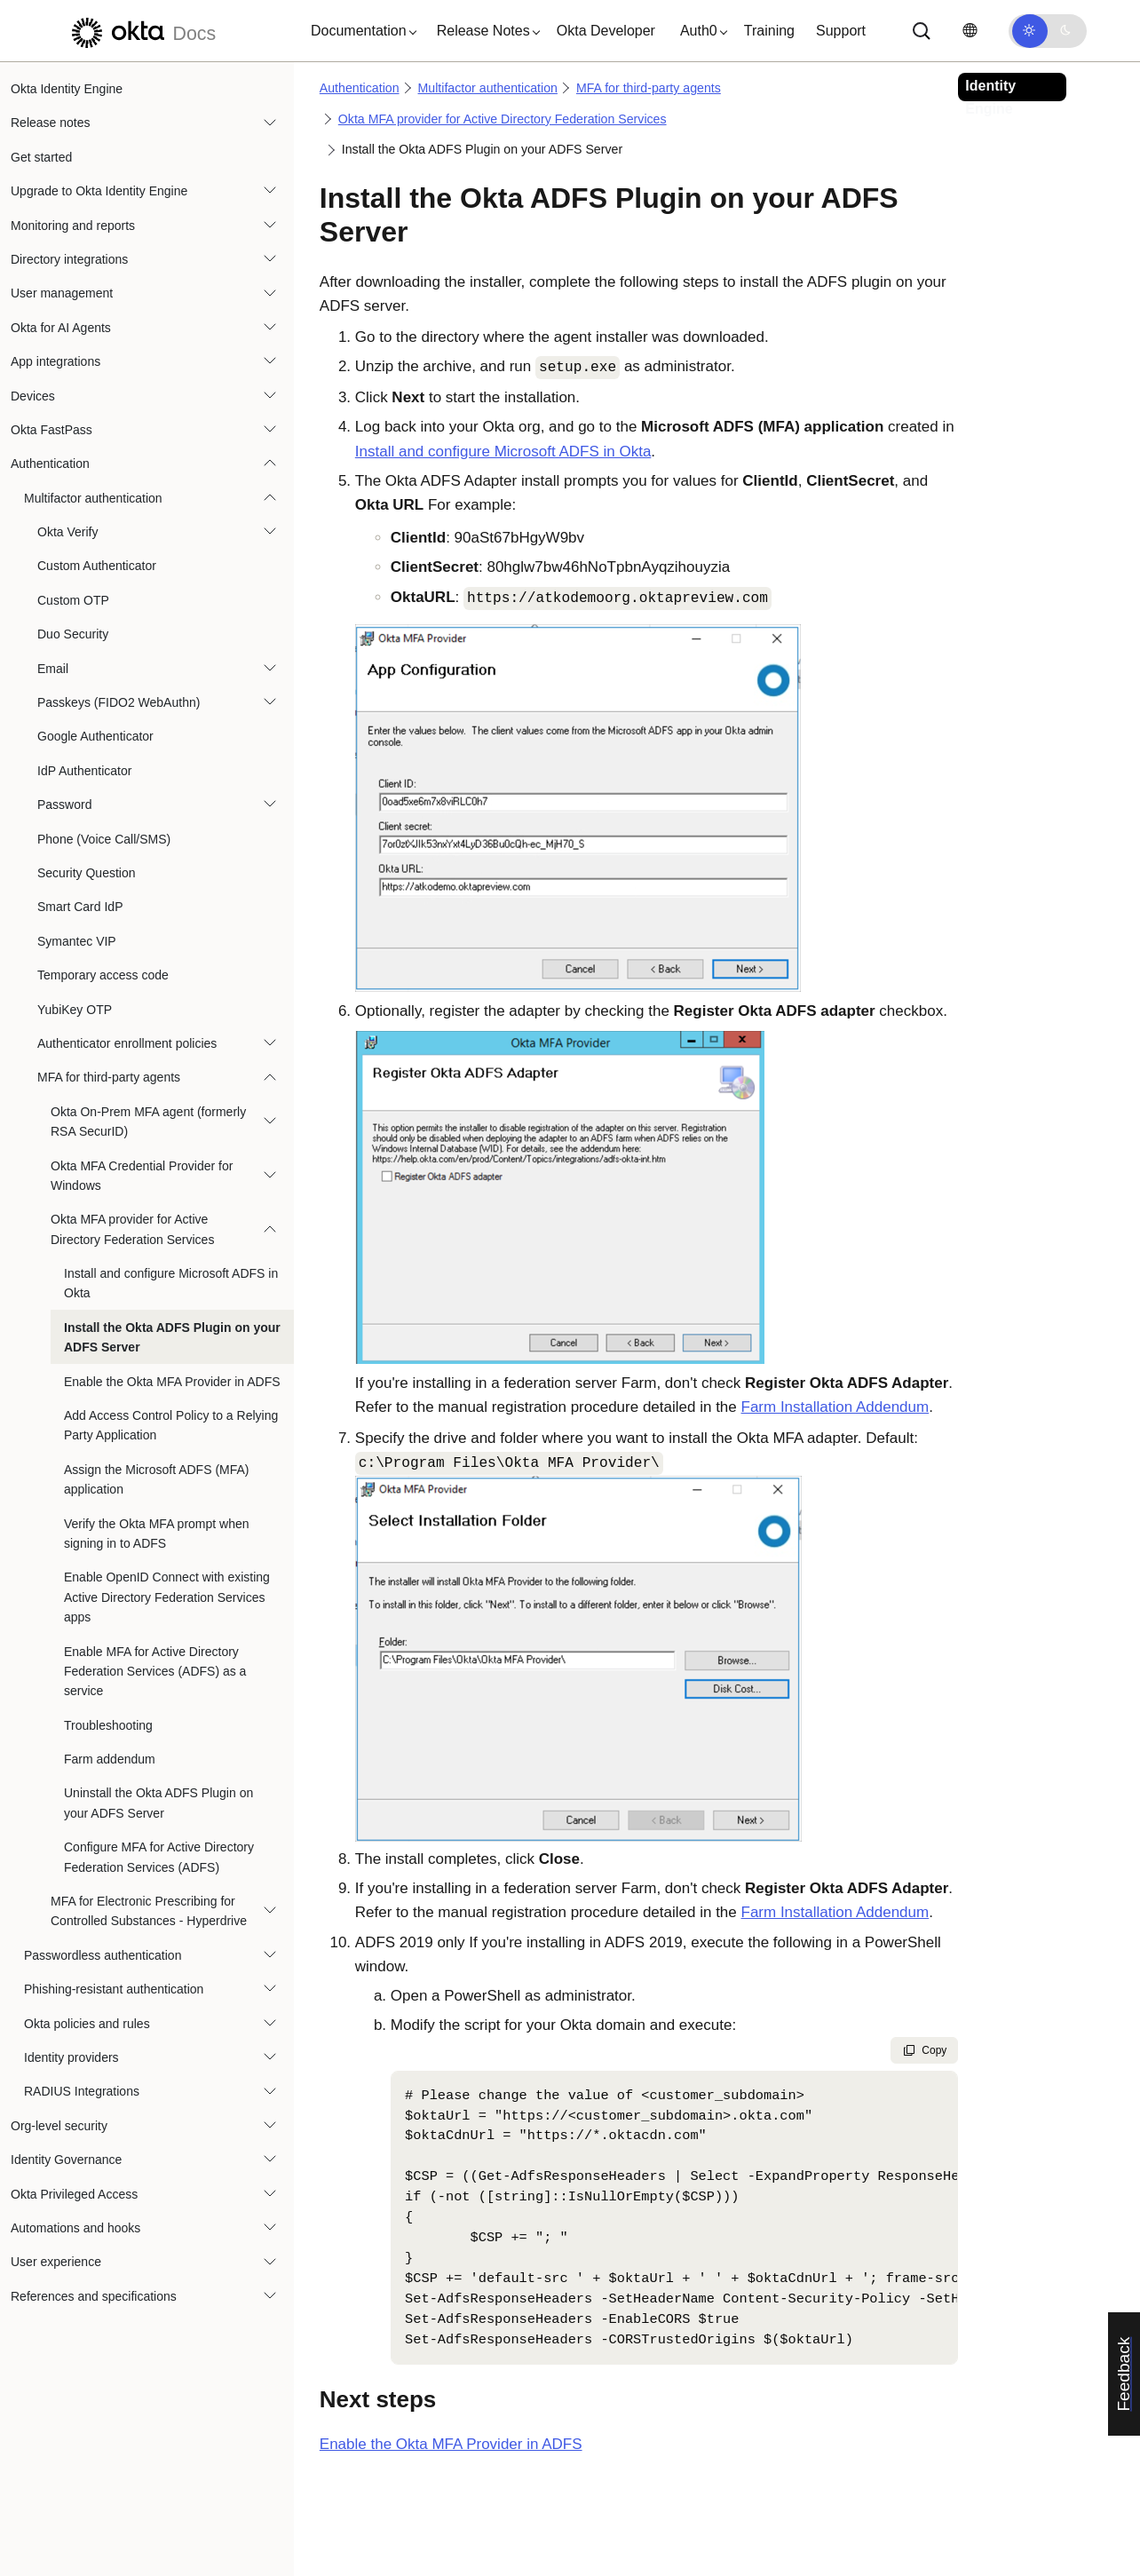 The image size is (1140, 2576). I want to click on Multifactor authentication, so click(93, 498).